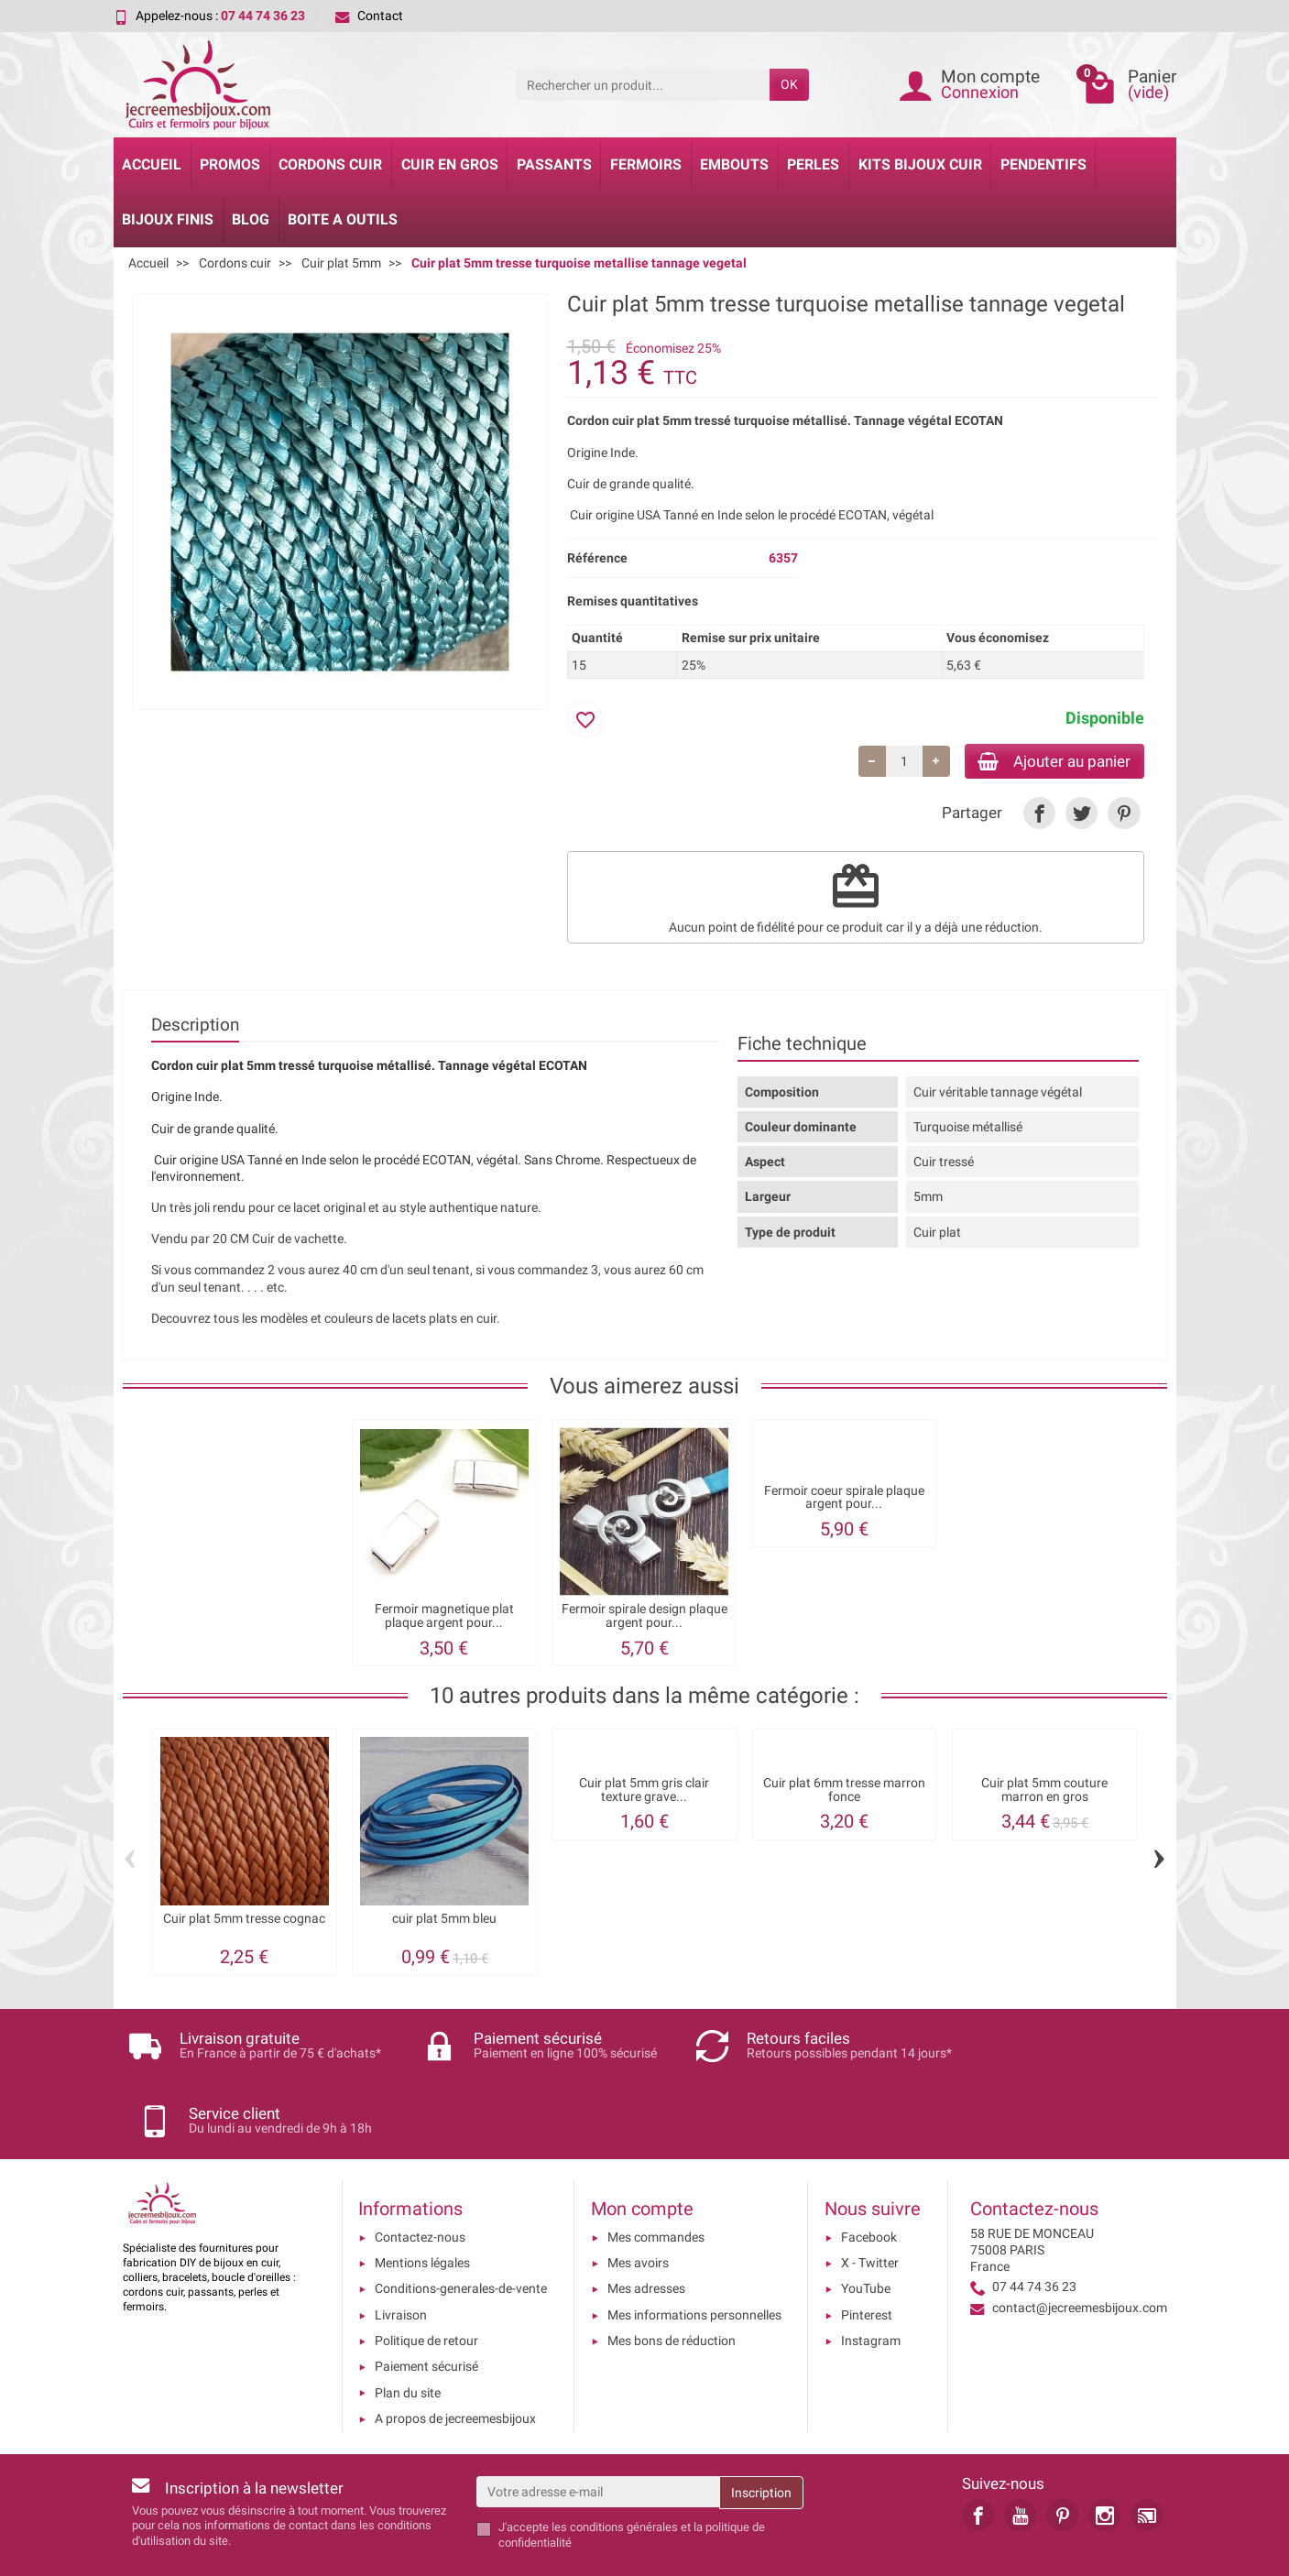  I want to click on Passants, so click(554, 164).